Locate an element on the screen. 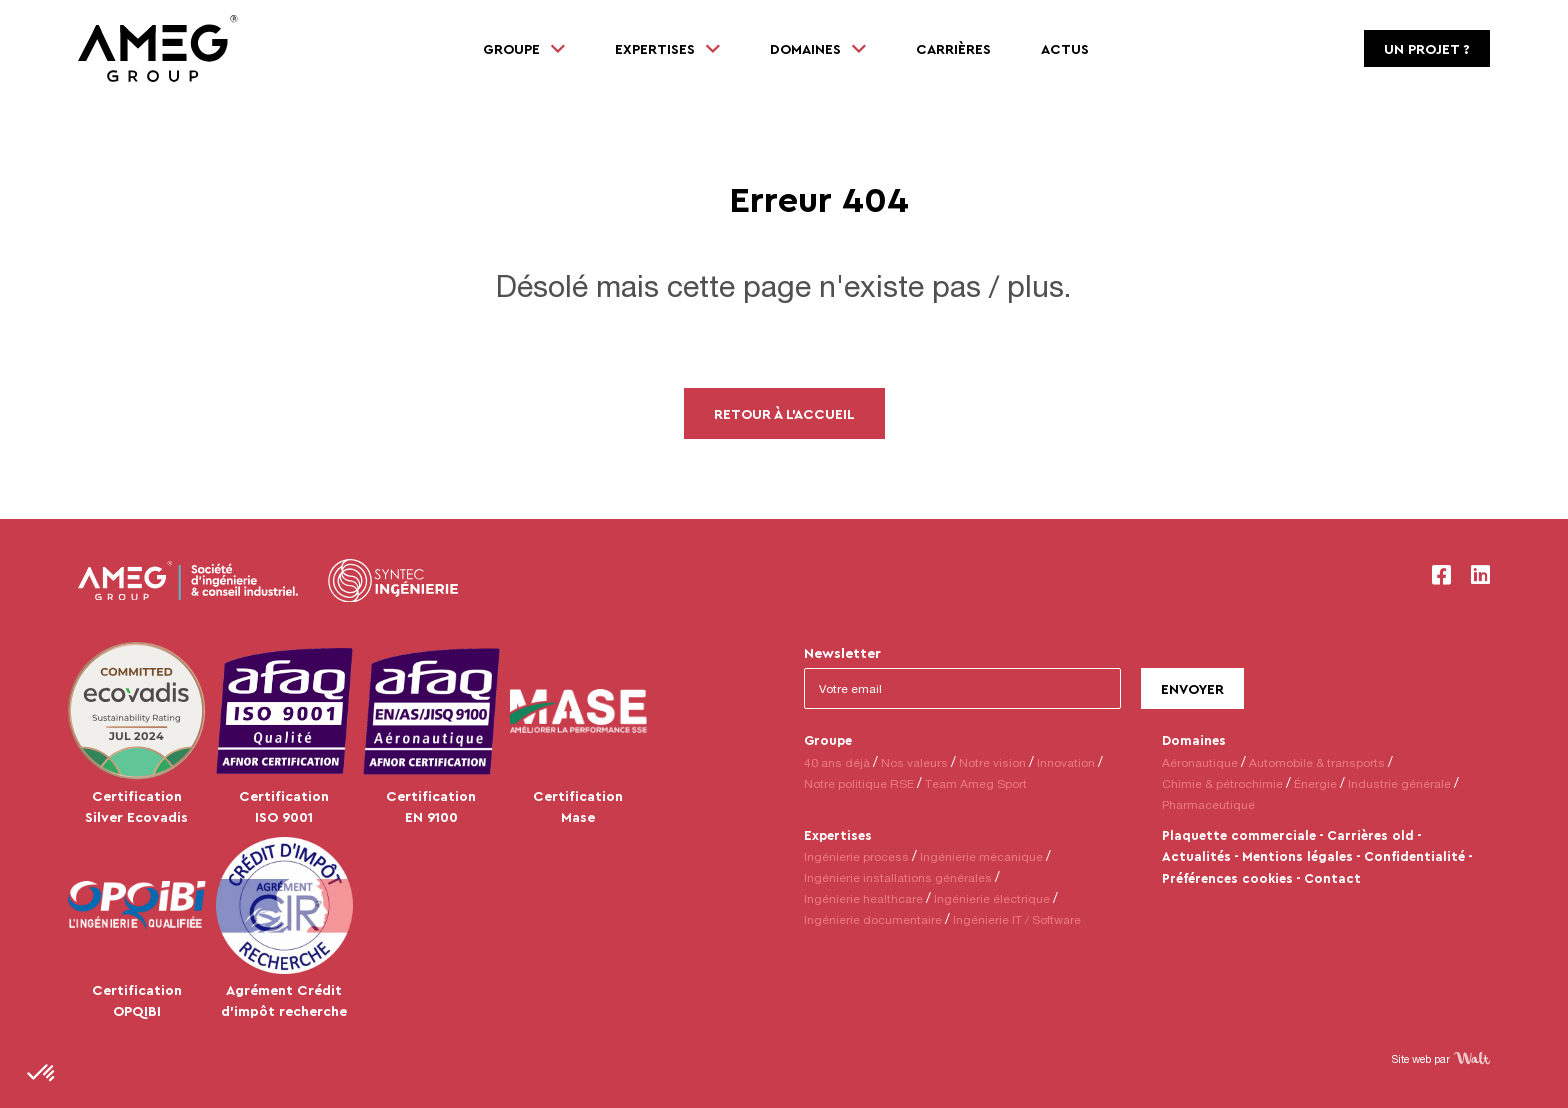 This screenshot has width=1568, height=1108. Actualités is located at coordinates (1196, 856).